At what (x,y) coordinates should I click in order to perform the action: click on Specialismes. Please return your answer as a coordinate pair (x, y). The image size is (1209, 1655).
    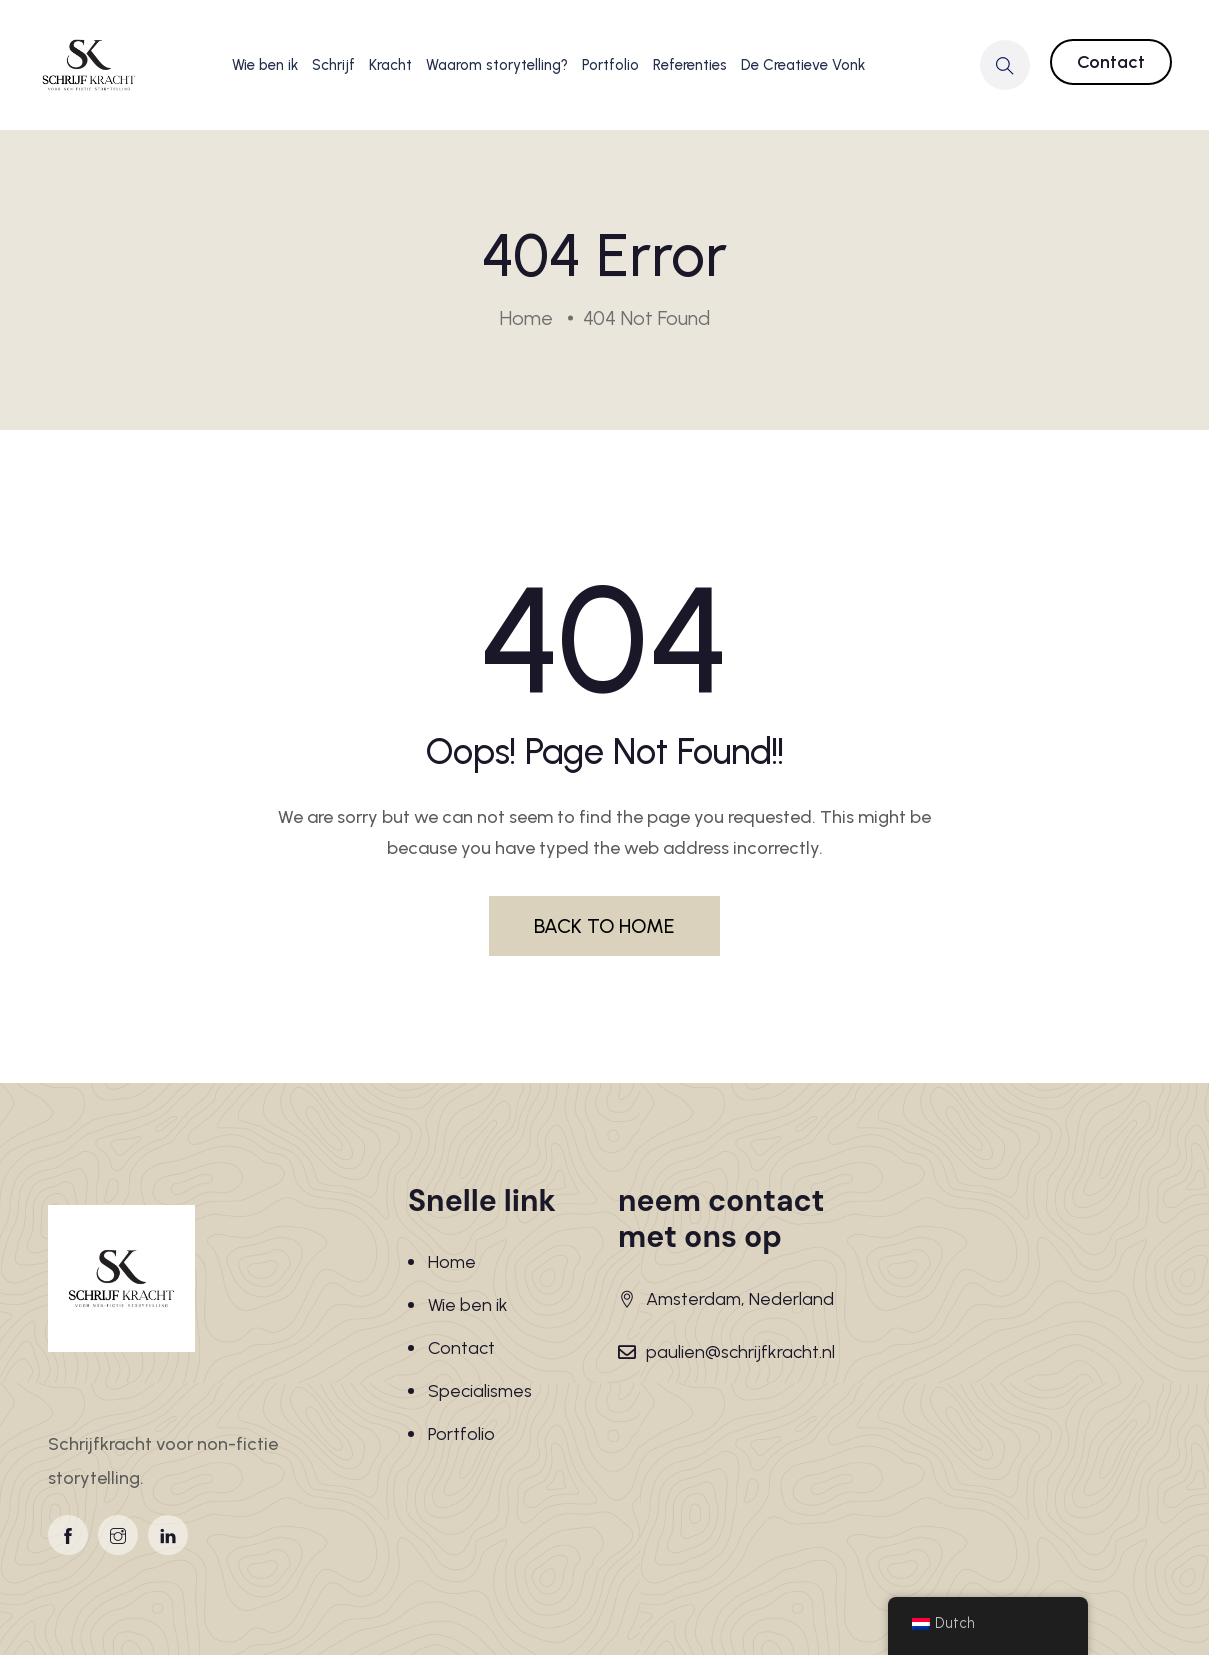
    Looking at the image, I should click on (480, 1391).